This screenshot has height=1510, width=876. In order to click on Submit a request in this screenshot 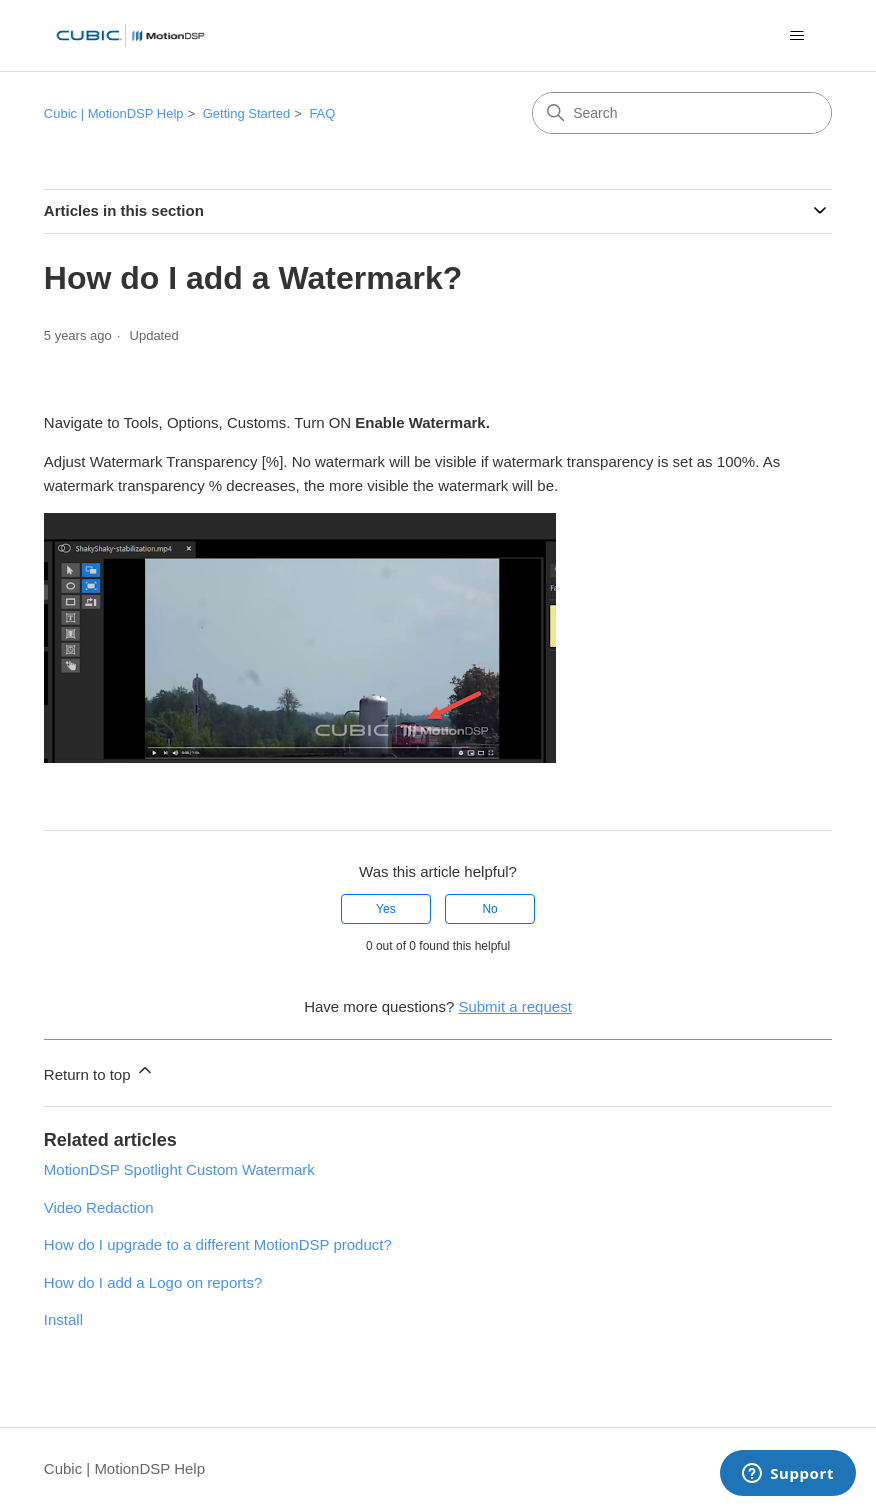, I will do `click(514, 1006)`.